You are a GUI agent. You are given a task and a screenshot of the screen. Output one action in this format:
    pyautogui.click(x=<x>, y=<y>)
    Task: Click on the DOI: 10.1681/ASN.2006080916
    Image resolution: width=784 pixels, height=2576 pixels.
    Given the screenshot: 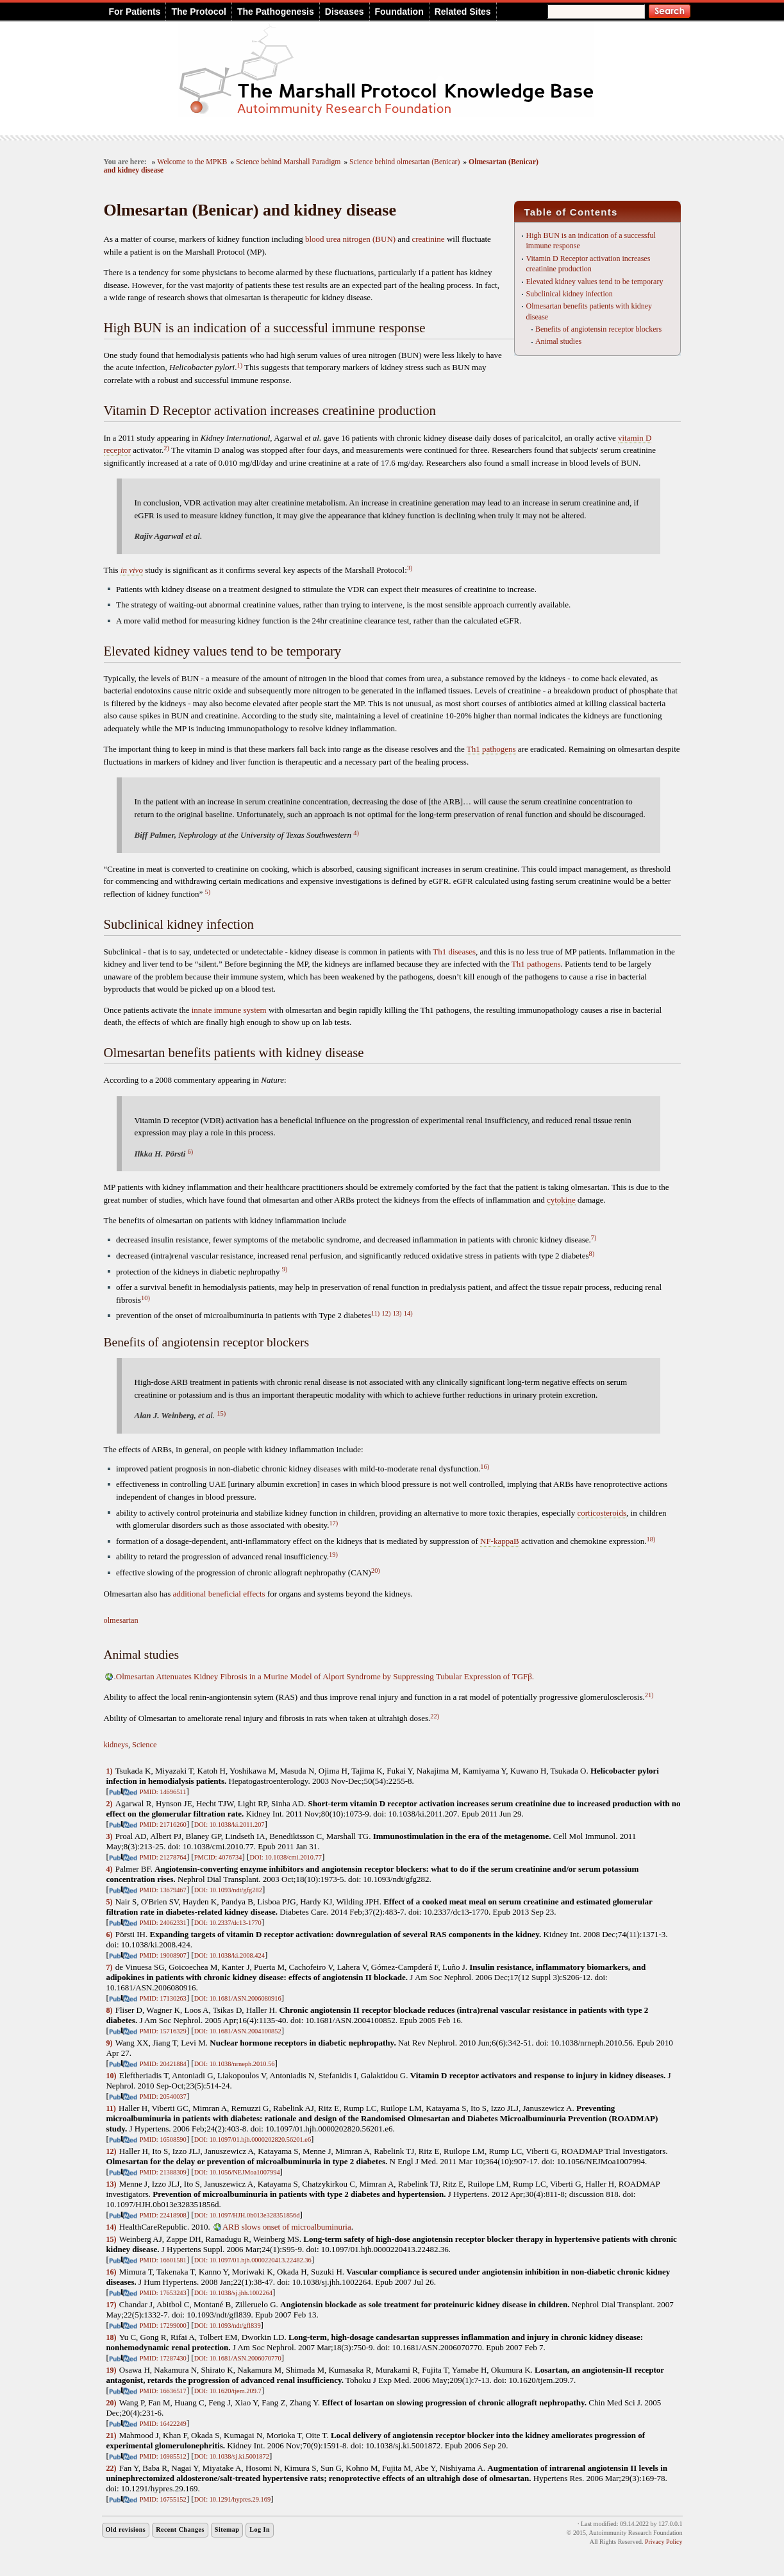 What is the action you would take?
    pyautogui.click(x=237, y=1998)
    